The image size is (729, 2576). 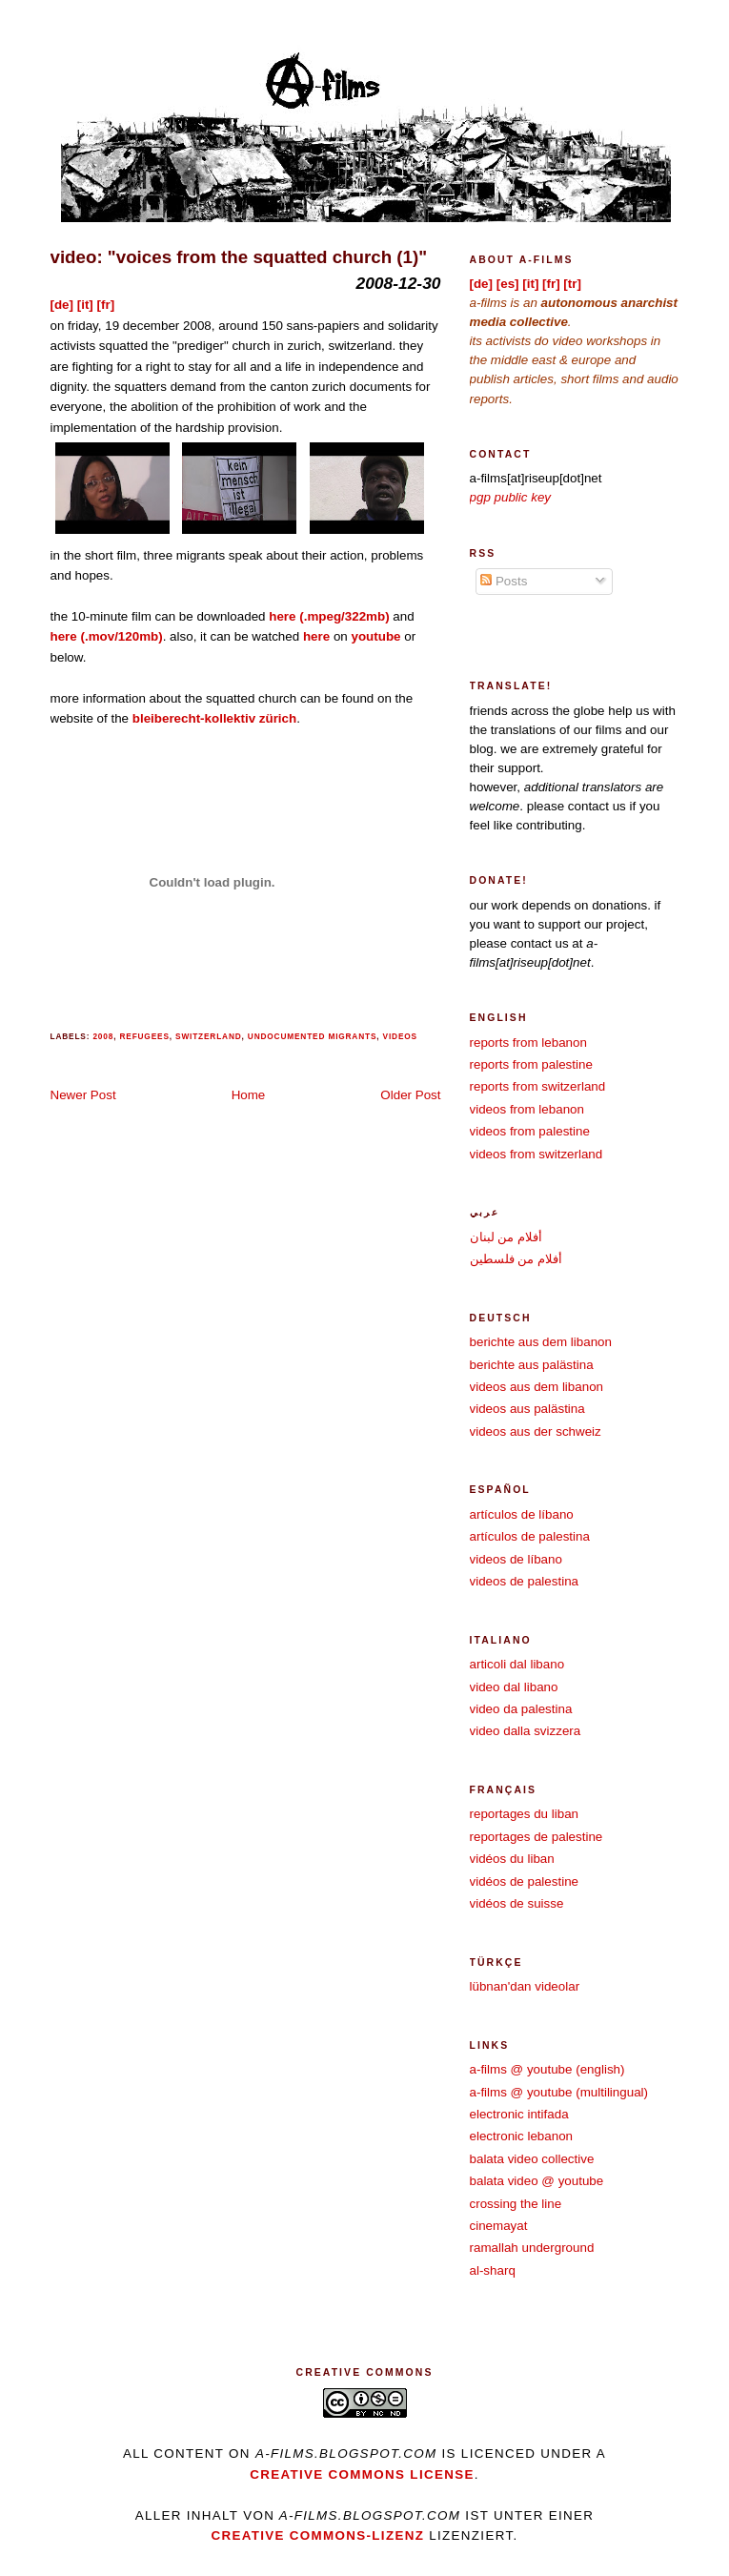 I want to click on creative commons license, so click(x=362, y=2474).